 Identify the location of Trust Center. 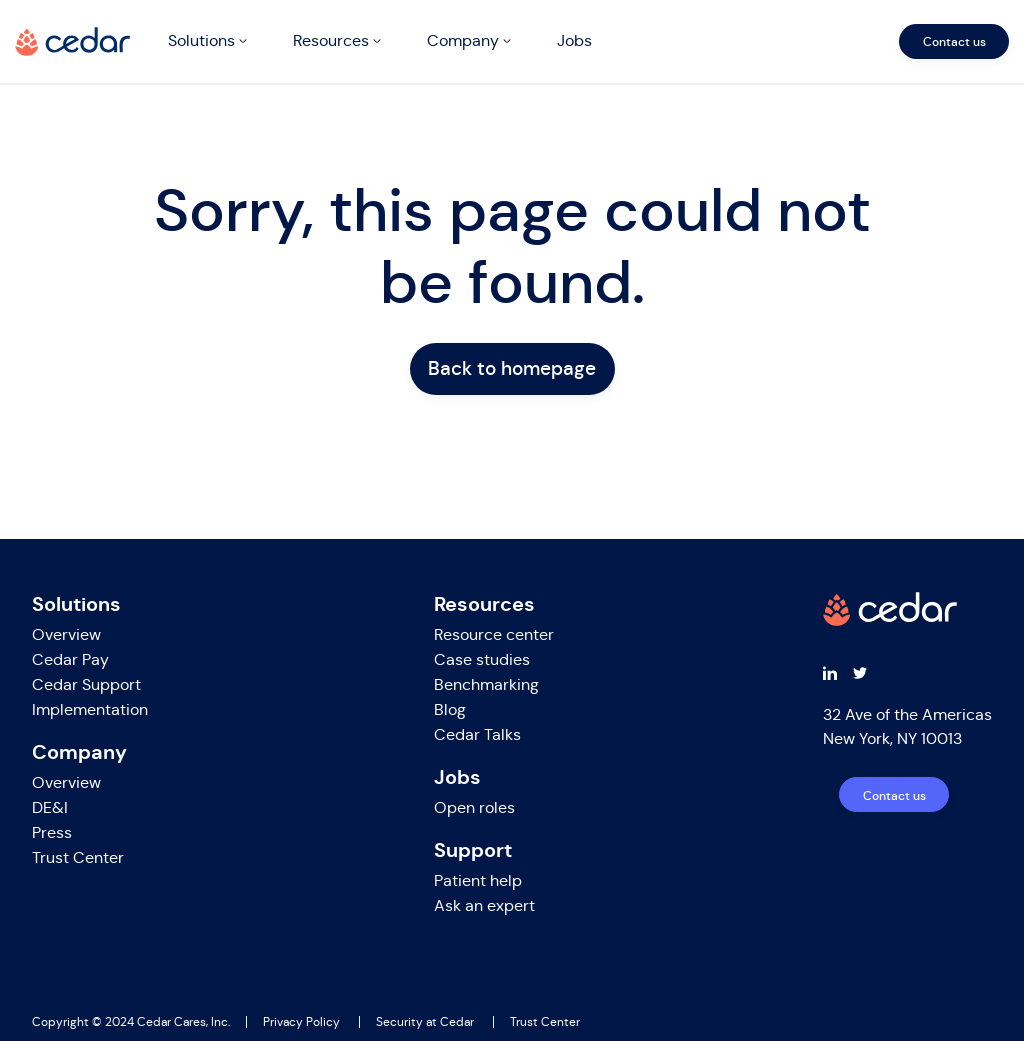
(78, 857).